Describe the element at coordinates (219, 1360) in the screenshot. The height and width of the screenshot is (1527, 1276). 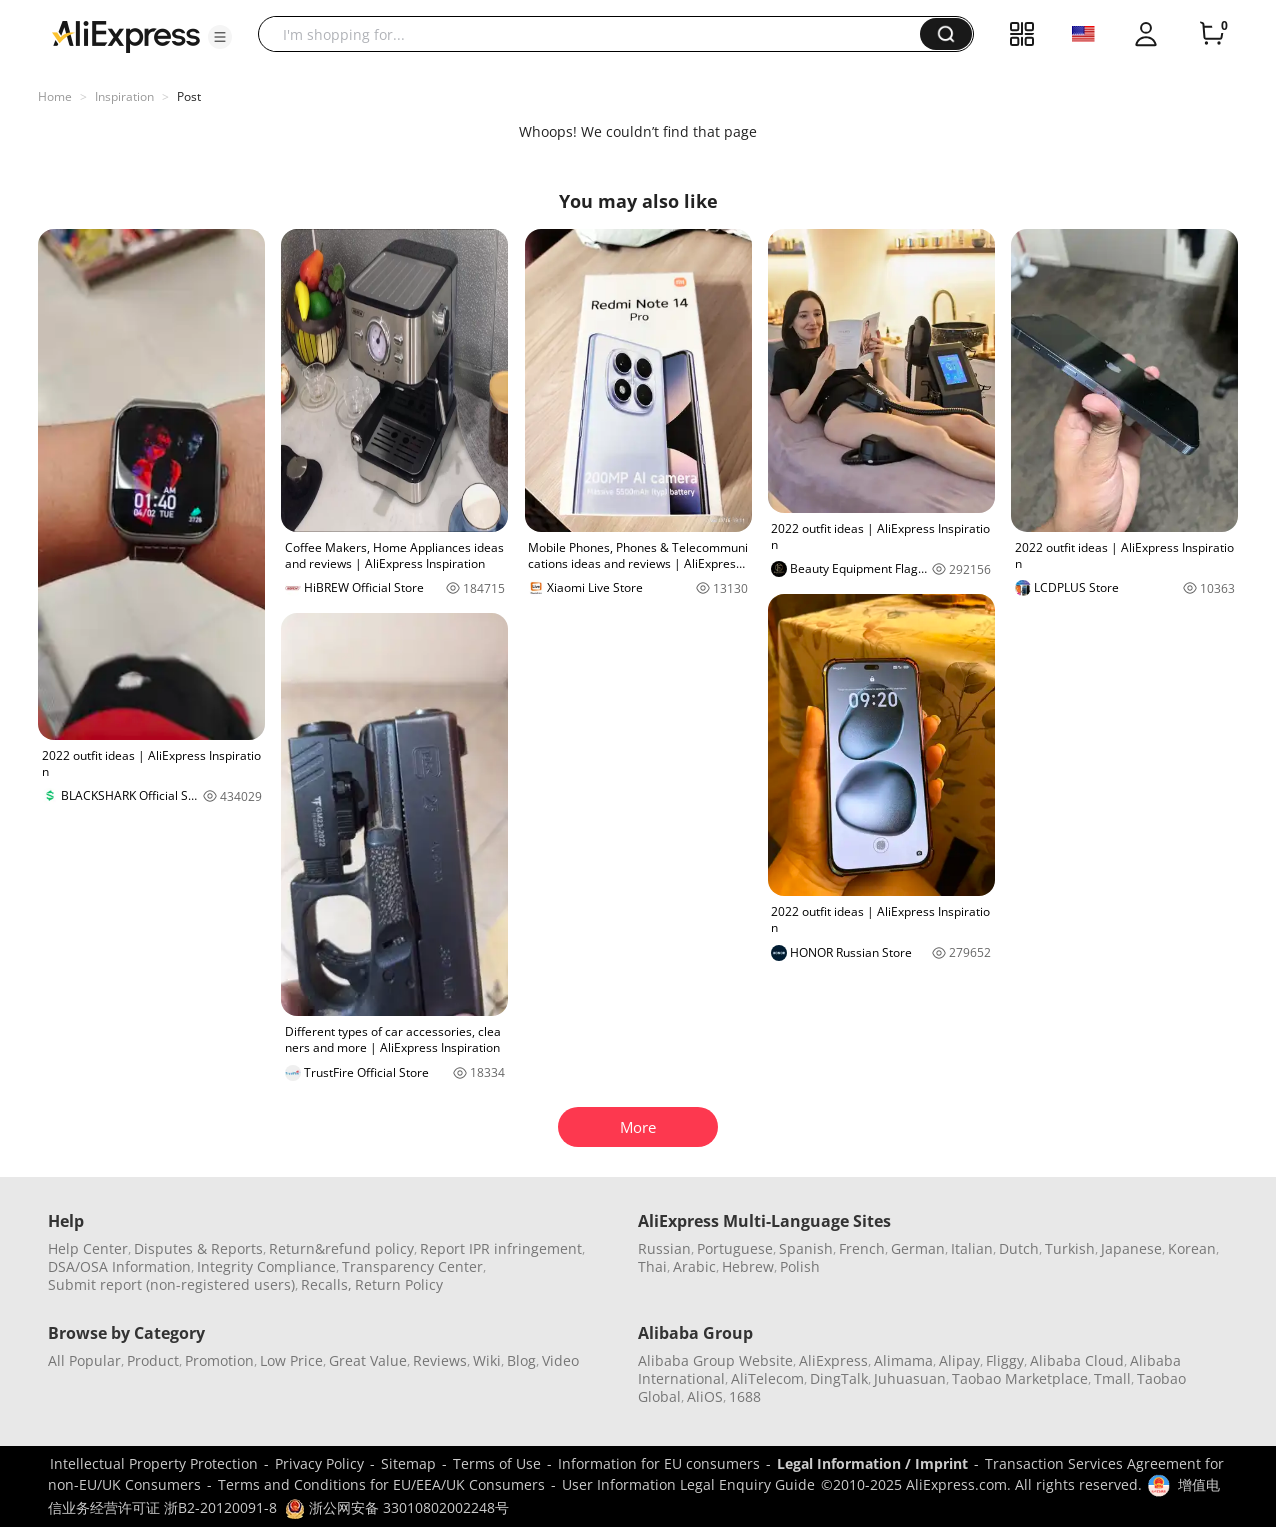
I see `Promotion` at that location.